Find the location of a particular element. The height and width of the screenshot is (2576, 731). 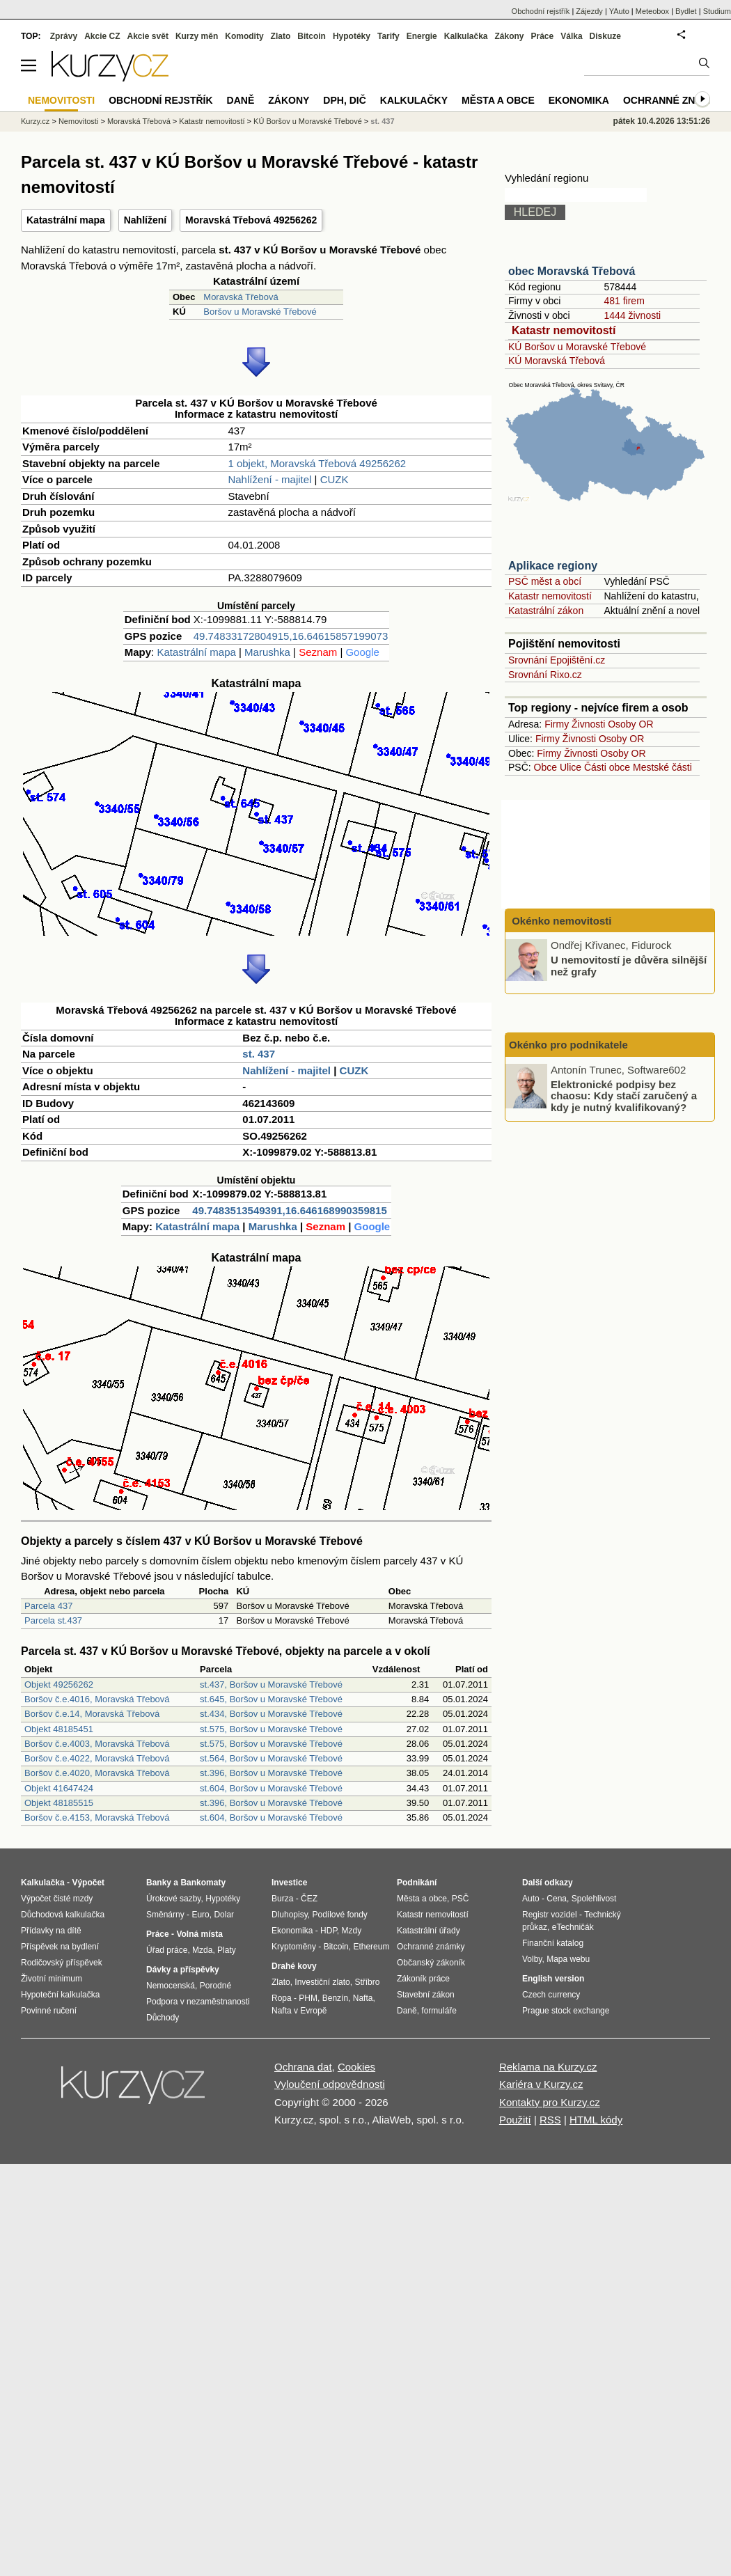

Použití is located at coordinates (515, 2120).